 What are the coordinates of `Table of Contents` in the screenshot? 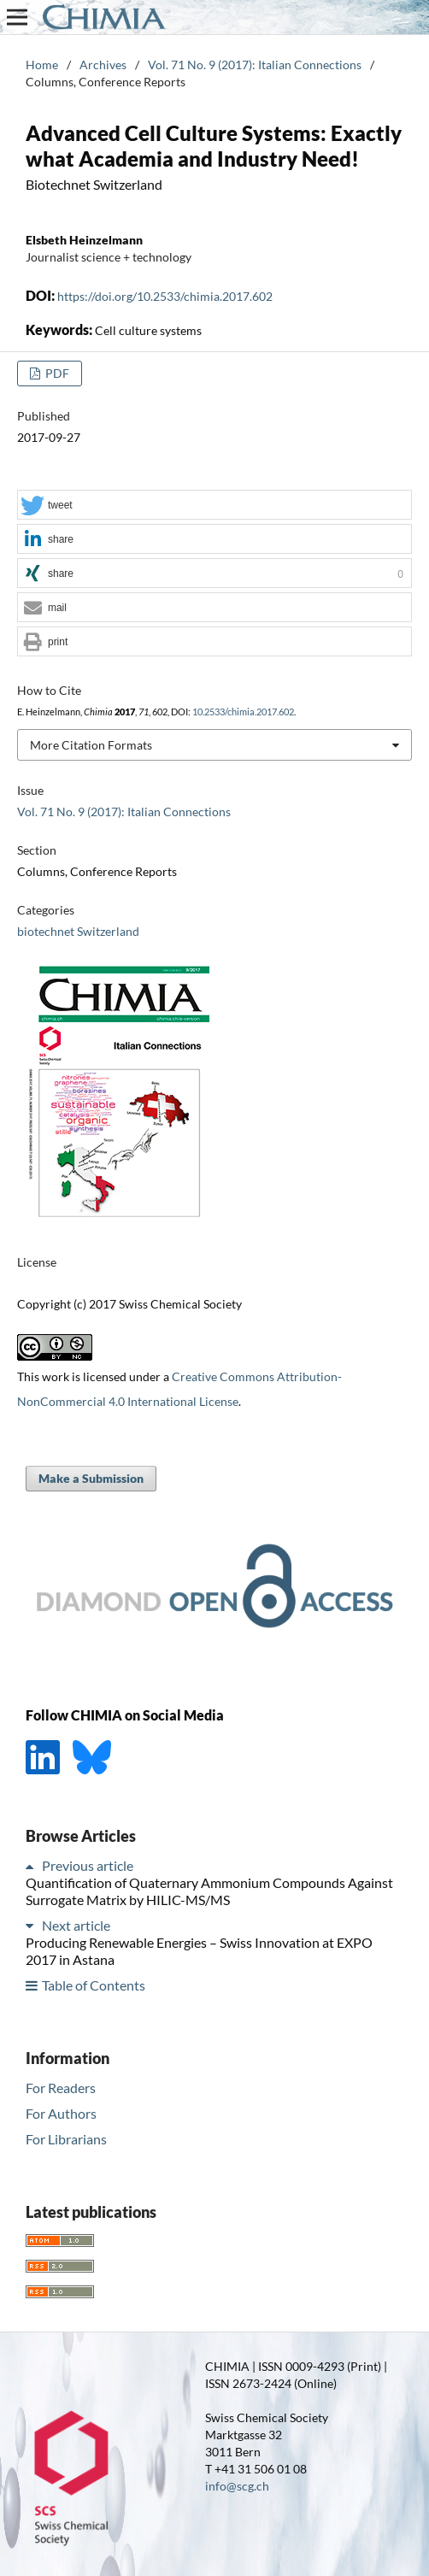 It's located at (93, 1985).